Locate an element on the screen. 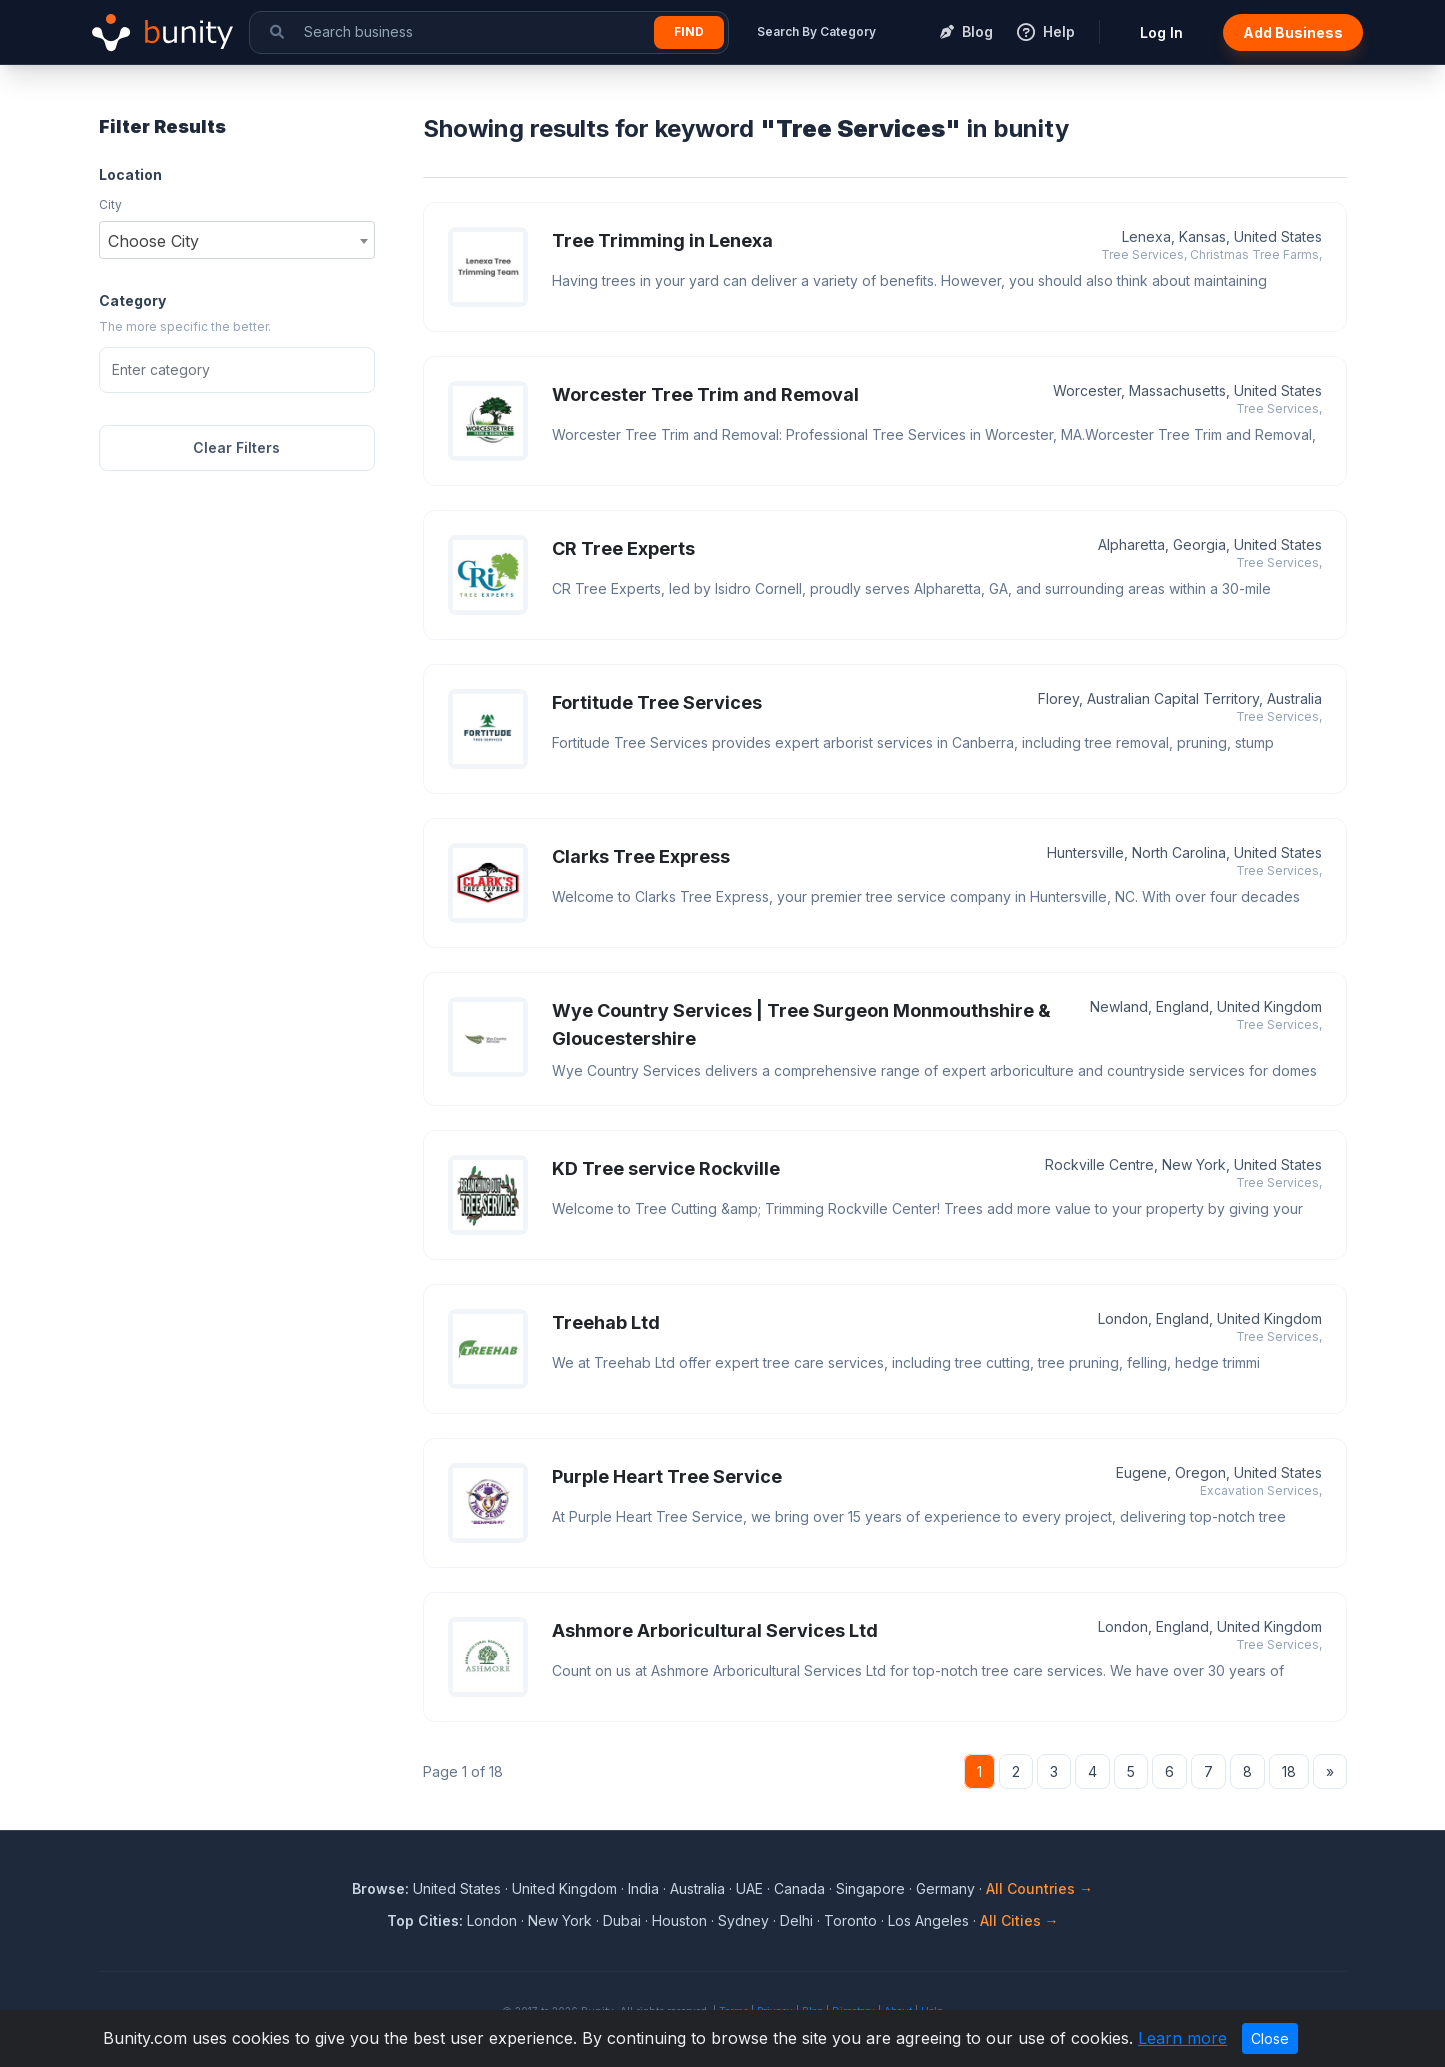  UAE is located at coordinates (749, 1888).